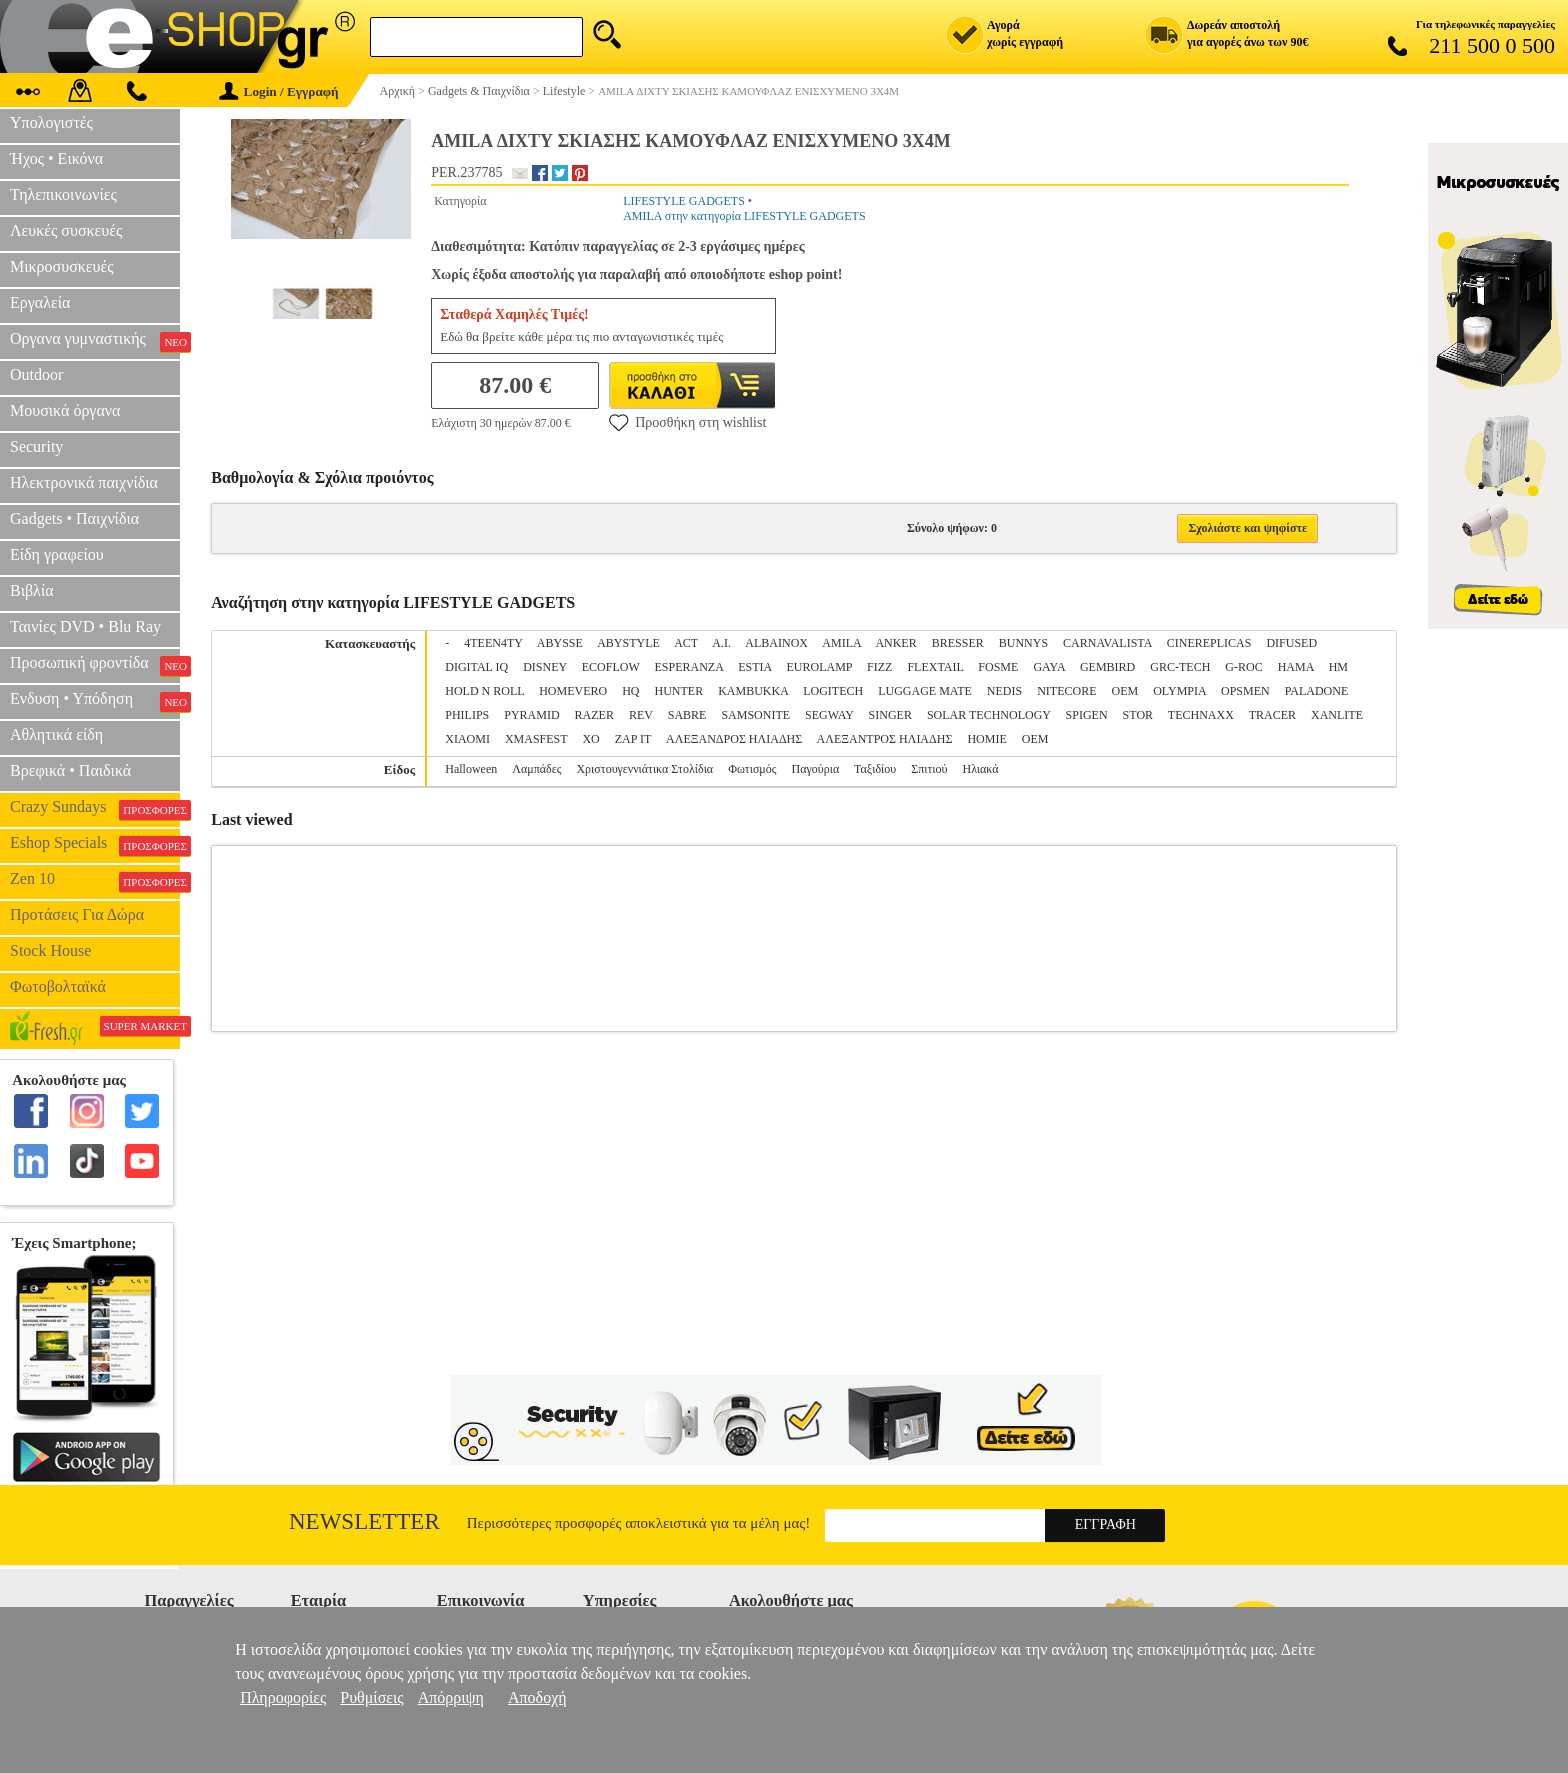 The height and width of the screenshot is (1773, 1568). I want to click on Outdoor, so click(36, 374).